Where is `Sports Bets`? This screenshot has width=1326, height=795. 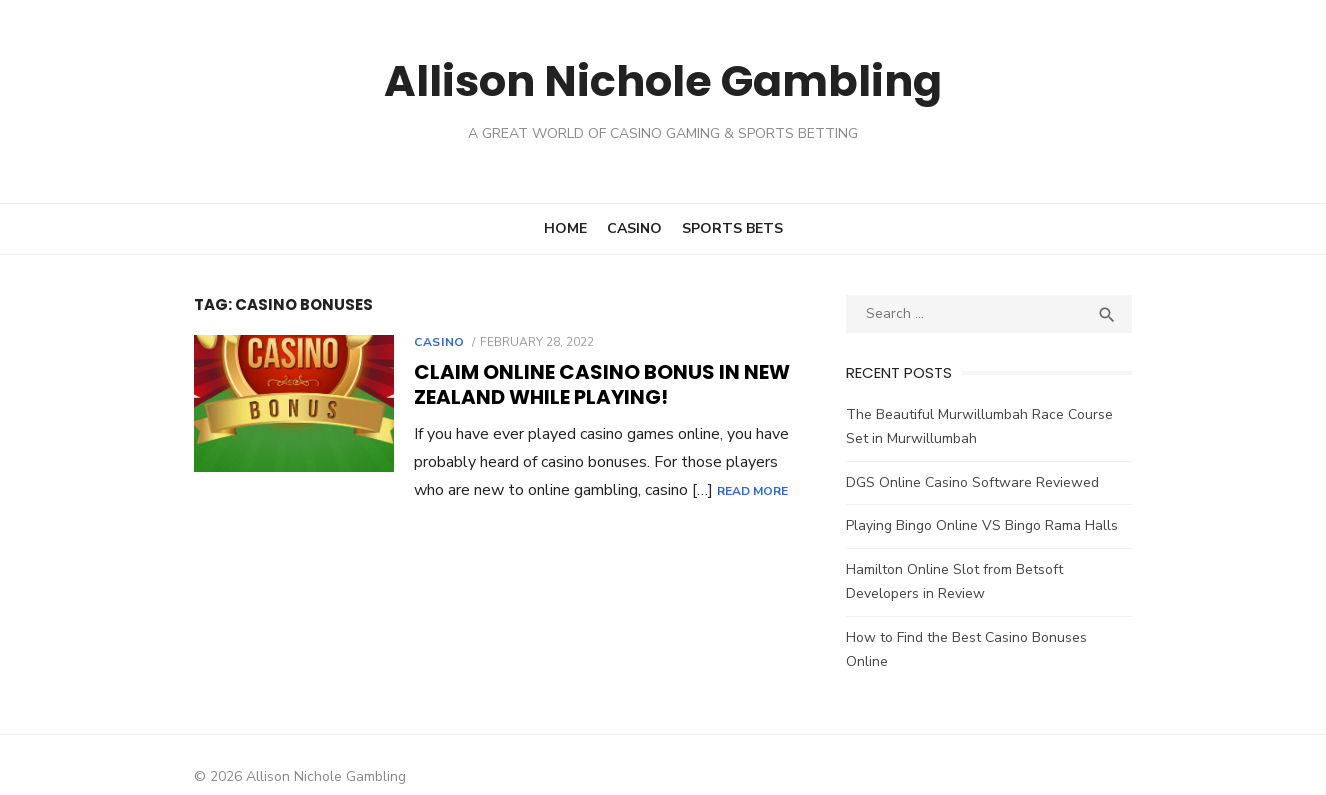
Sports Bets is located at coordinates (732, 228).